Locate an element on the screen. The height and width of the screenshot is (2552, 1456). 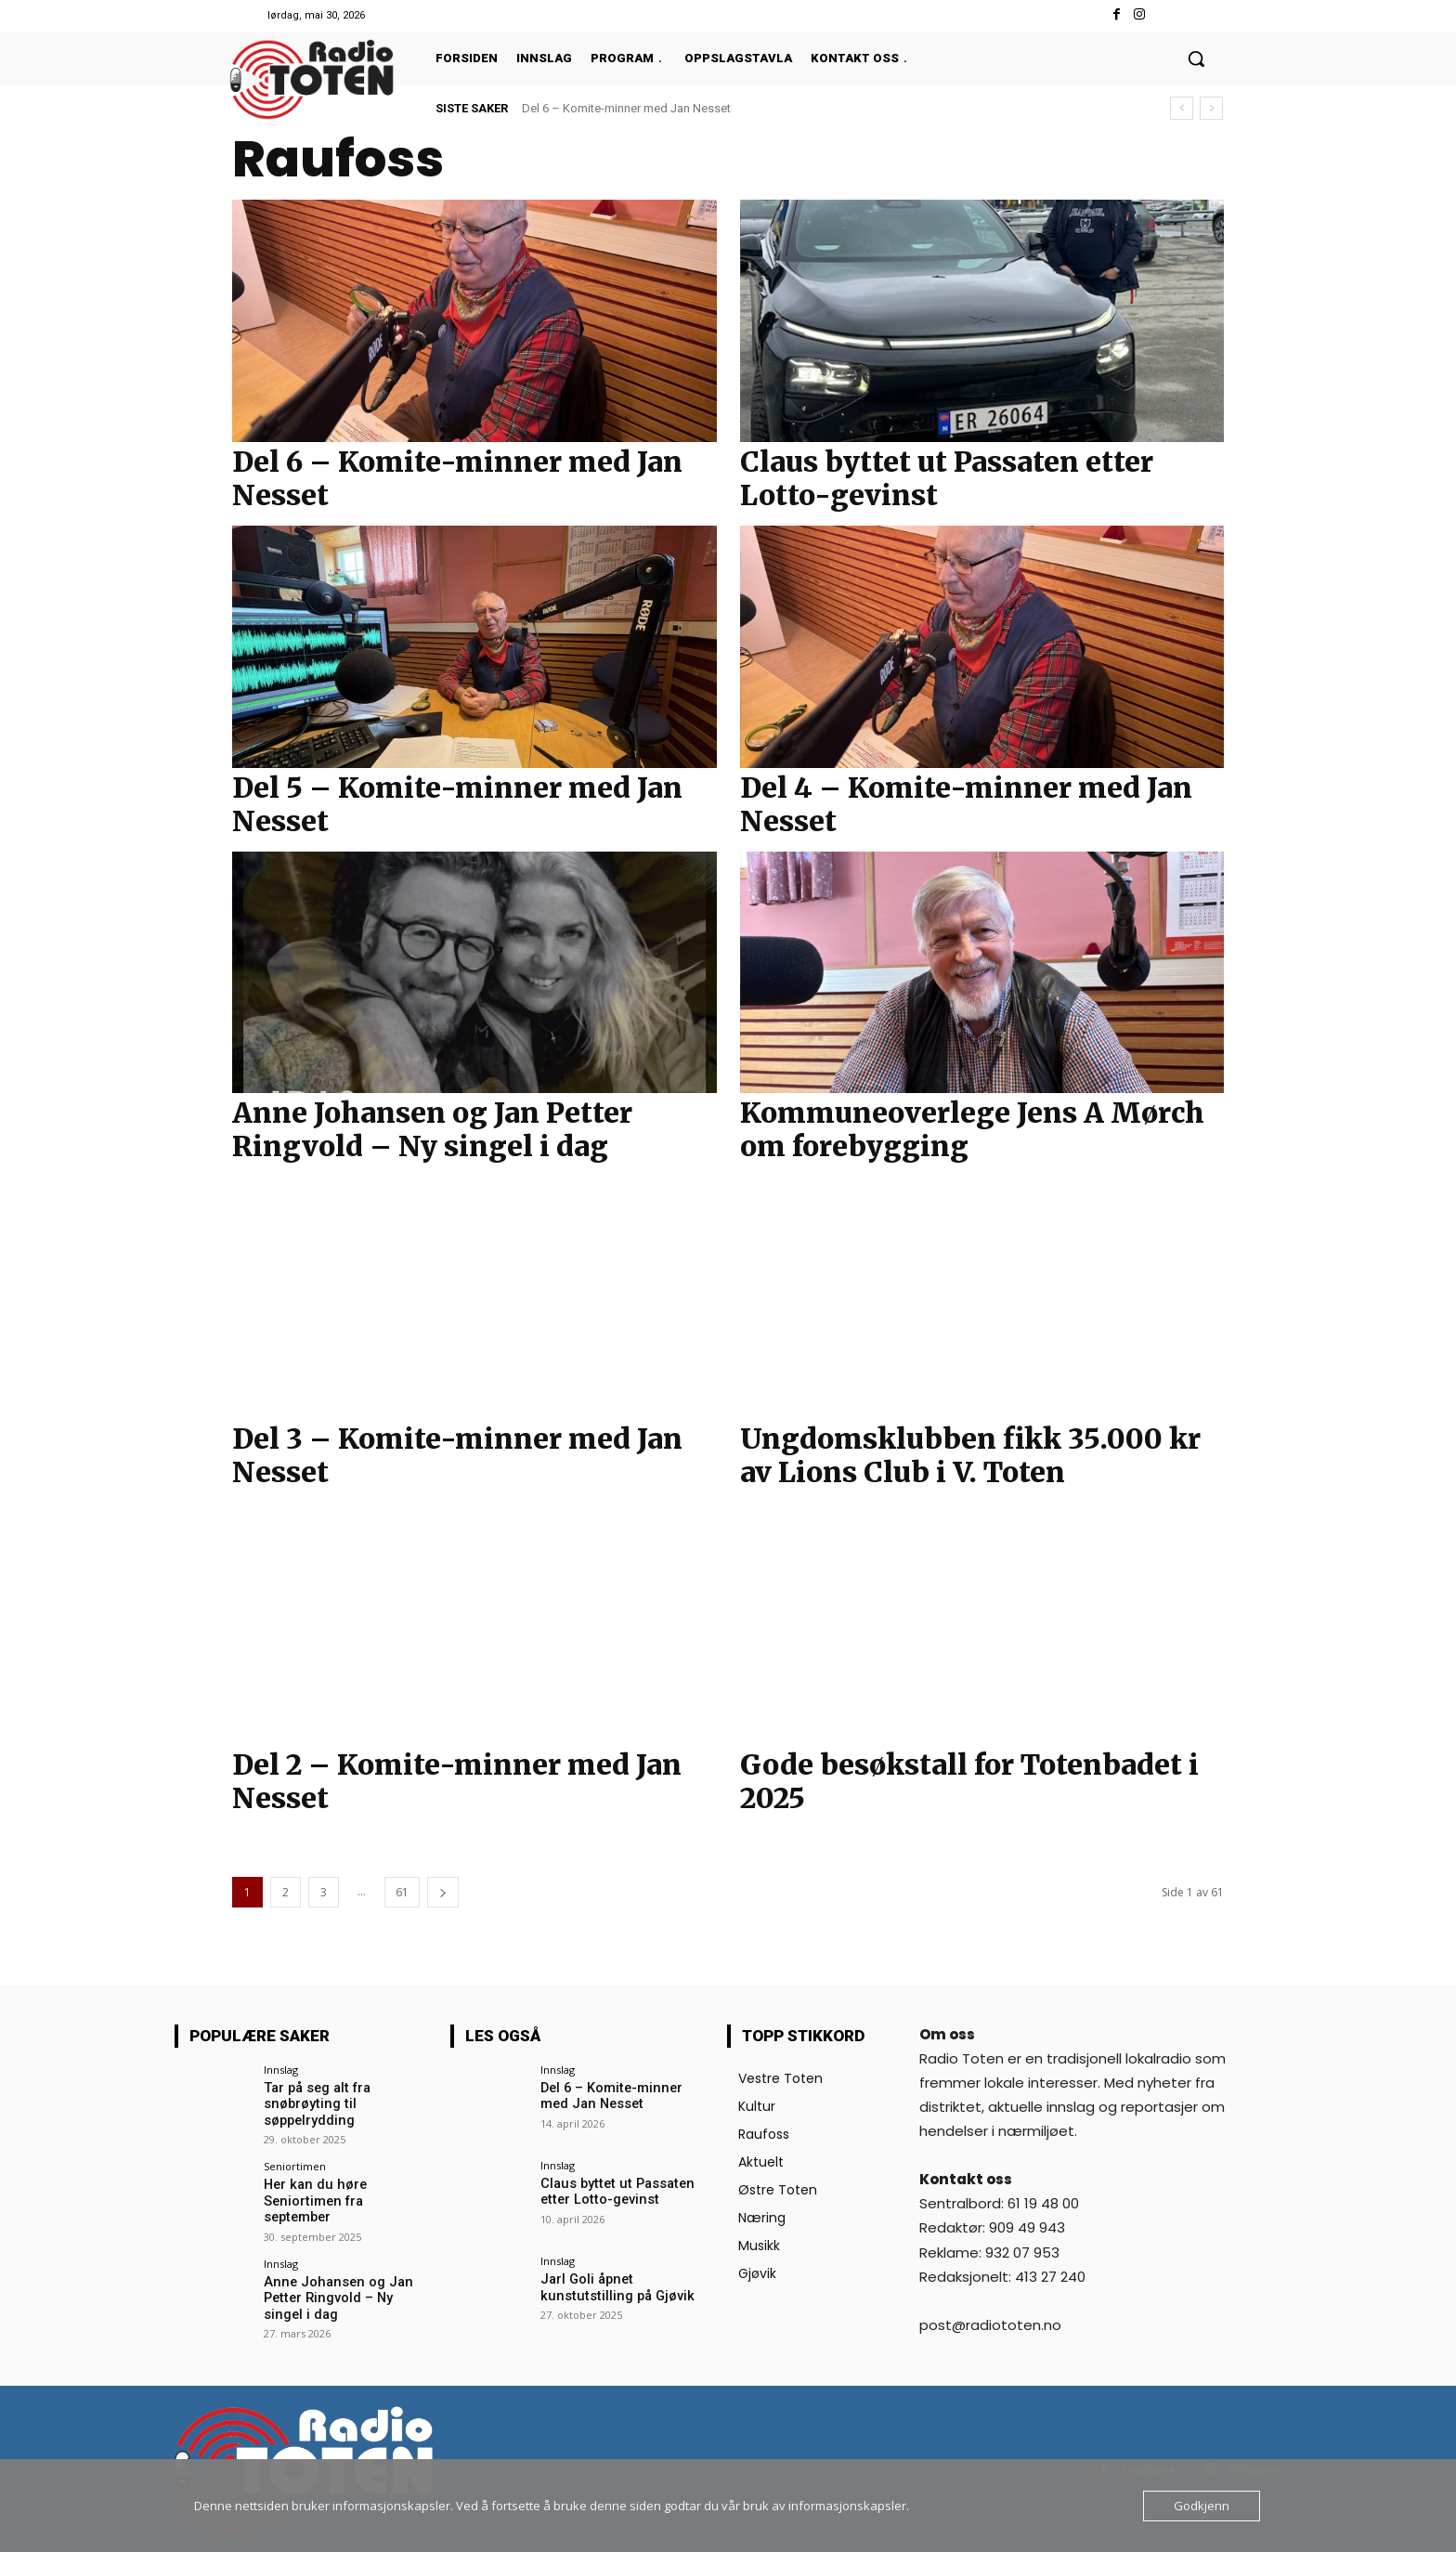
[button] is located at coordinates (1196, 58).